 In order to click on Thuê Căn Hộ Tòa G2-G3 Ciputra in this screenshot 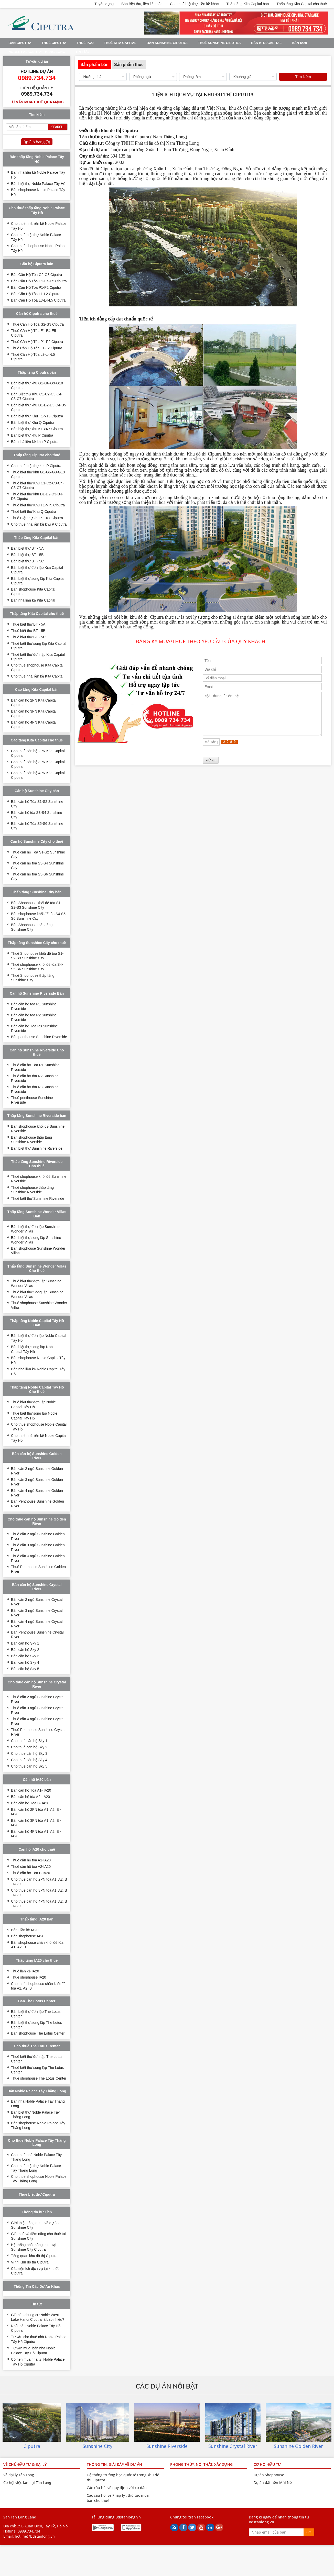, I will do `click(37, 324)`.